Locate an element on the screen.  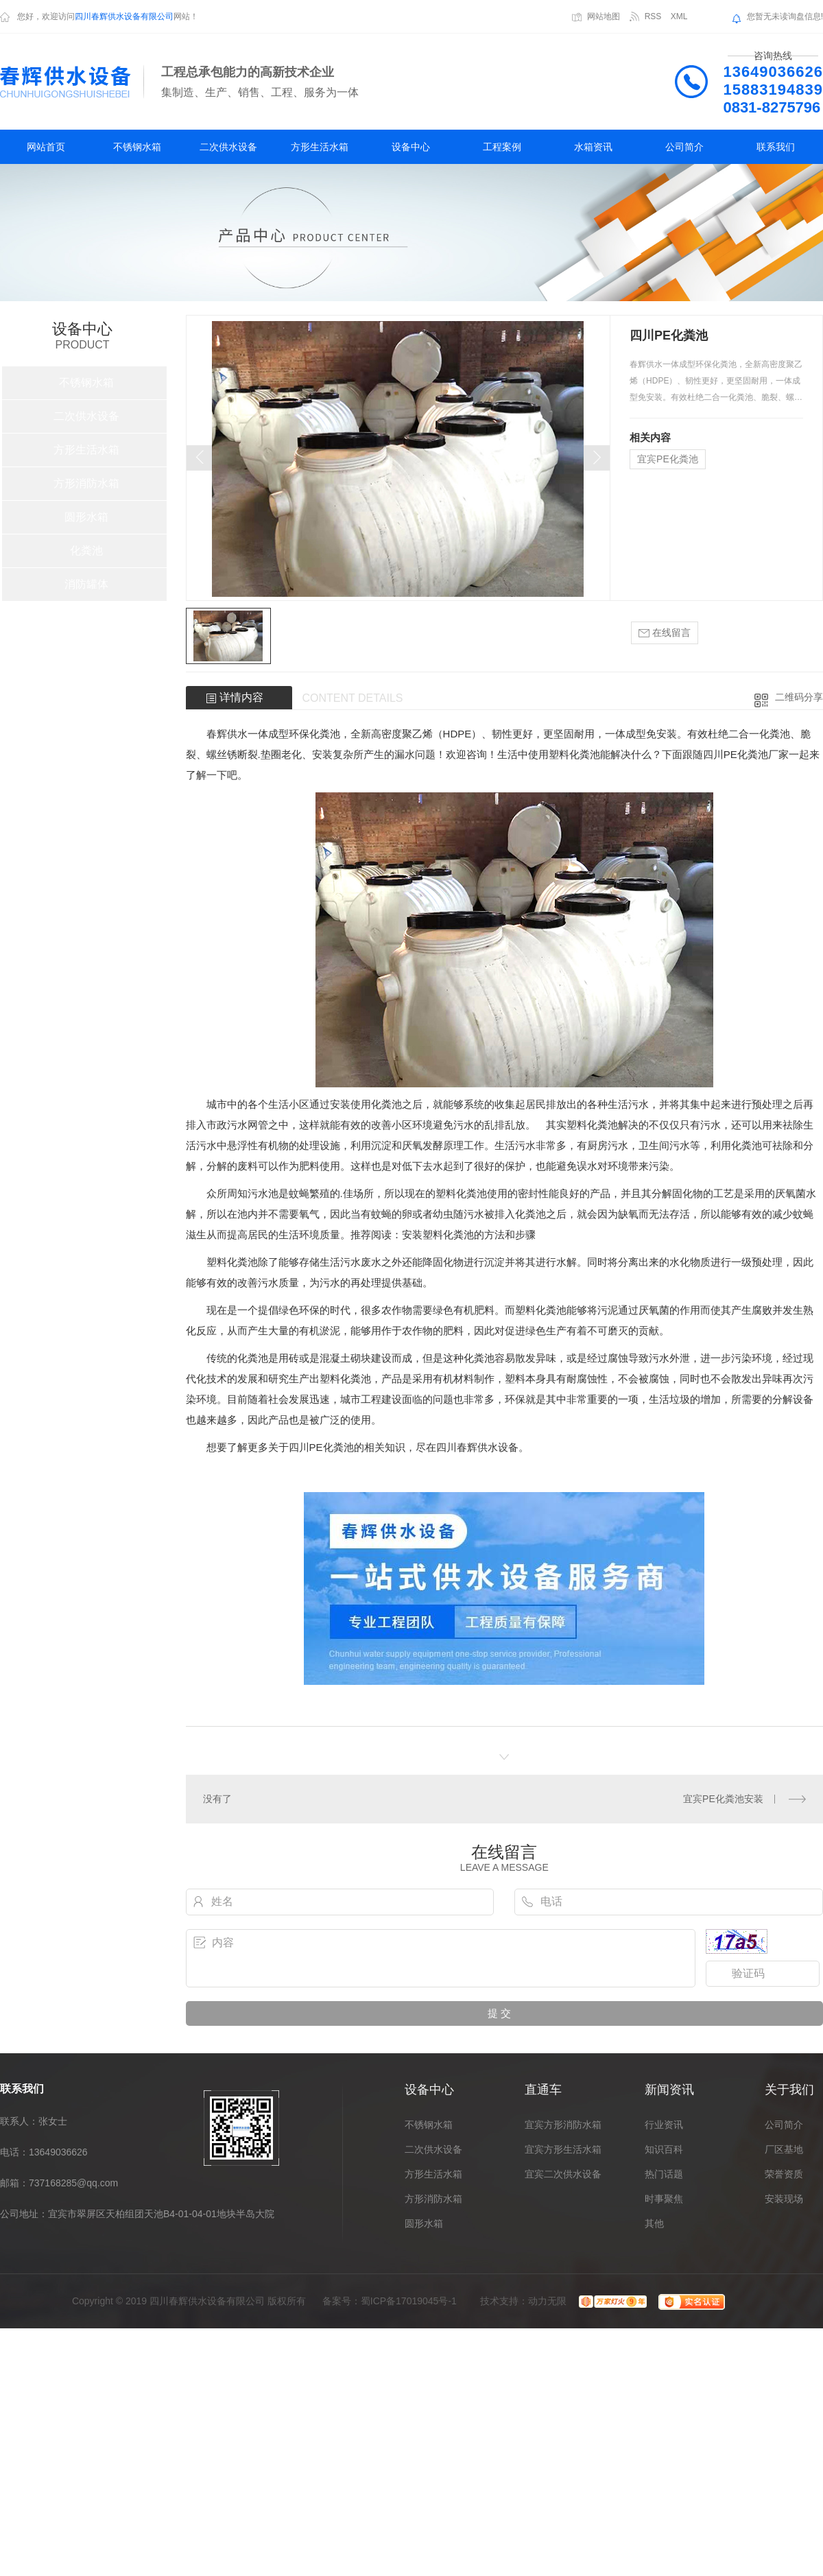
知识百科 is located at coordinates (664, 2149).